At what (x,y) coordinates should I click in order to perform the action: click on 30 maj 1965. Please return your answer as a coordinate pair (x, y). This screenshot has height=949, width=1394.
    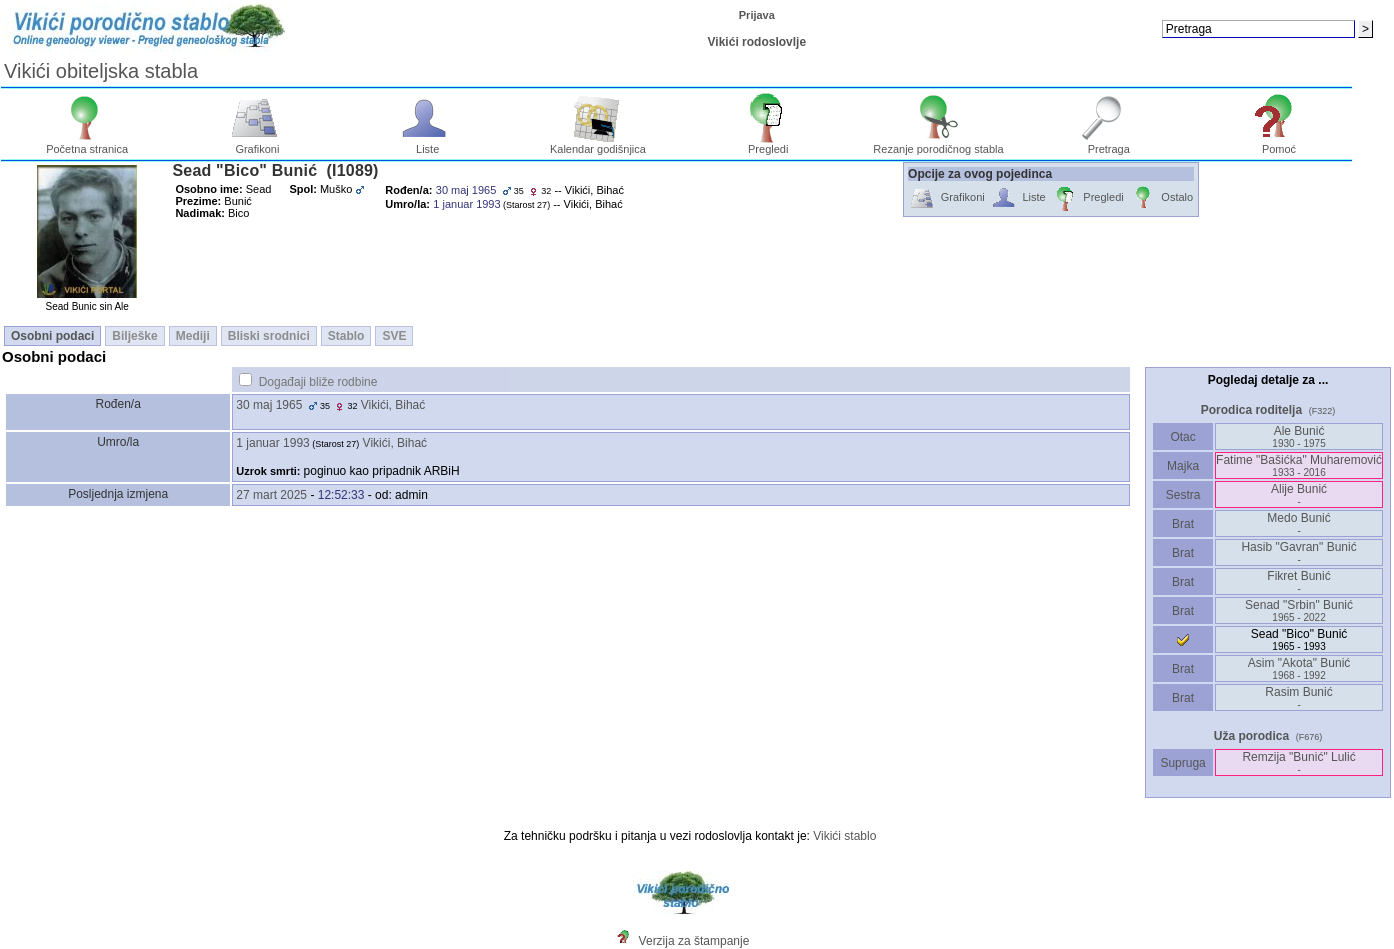
    Looking at the image, I should click on (269, 405).